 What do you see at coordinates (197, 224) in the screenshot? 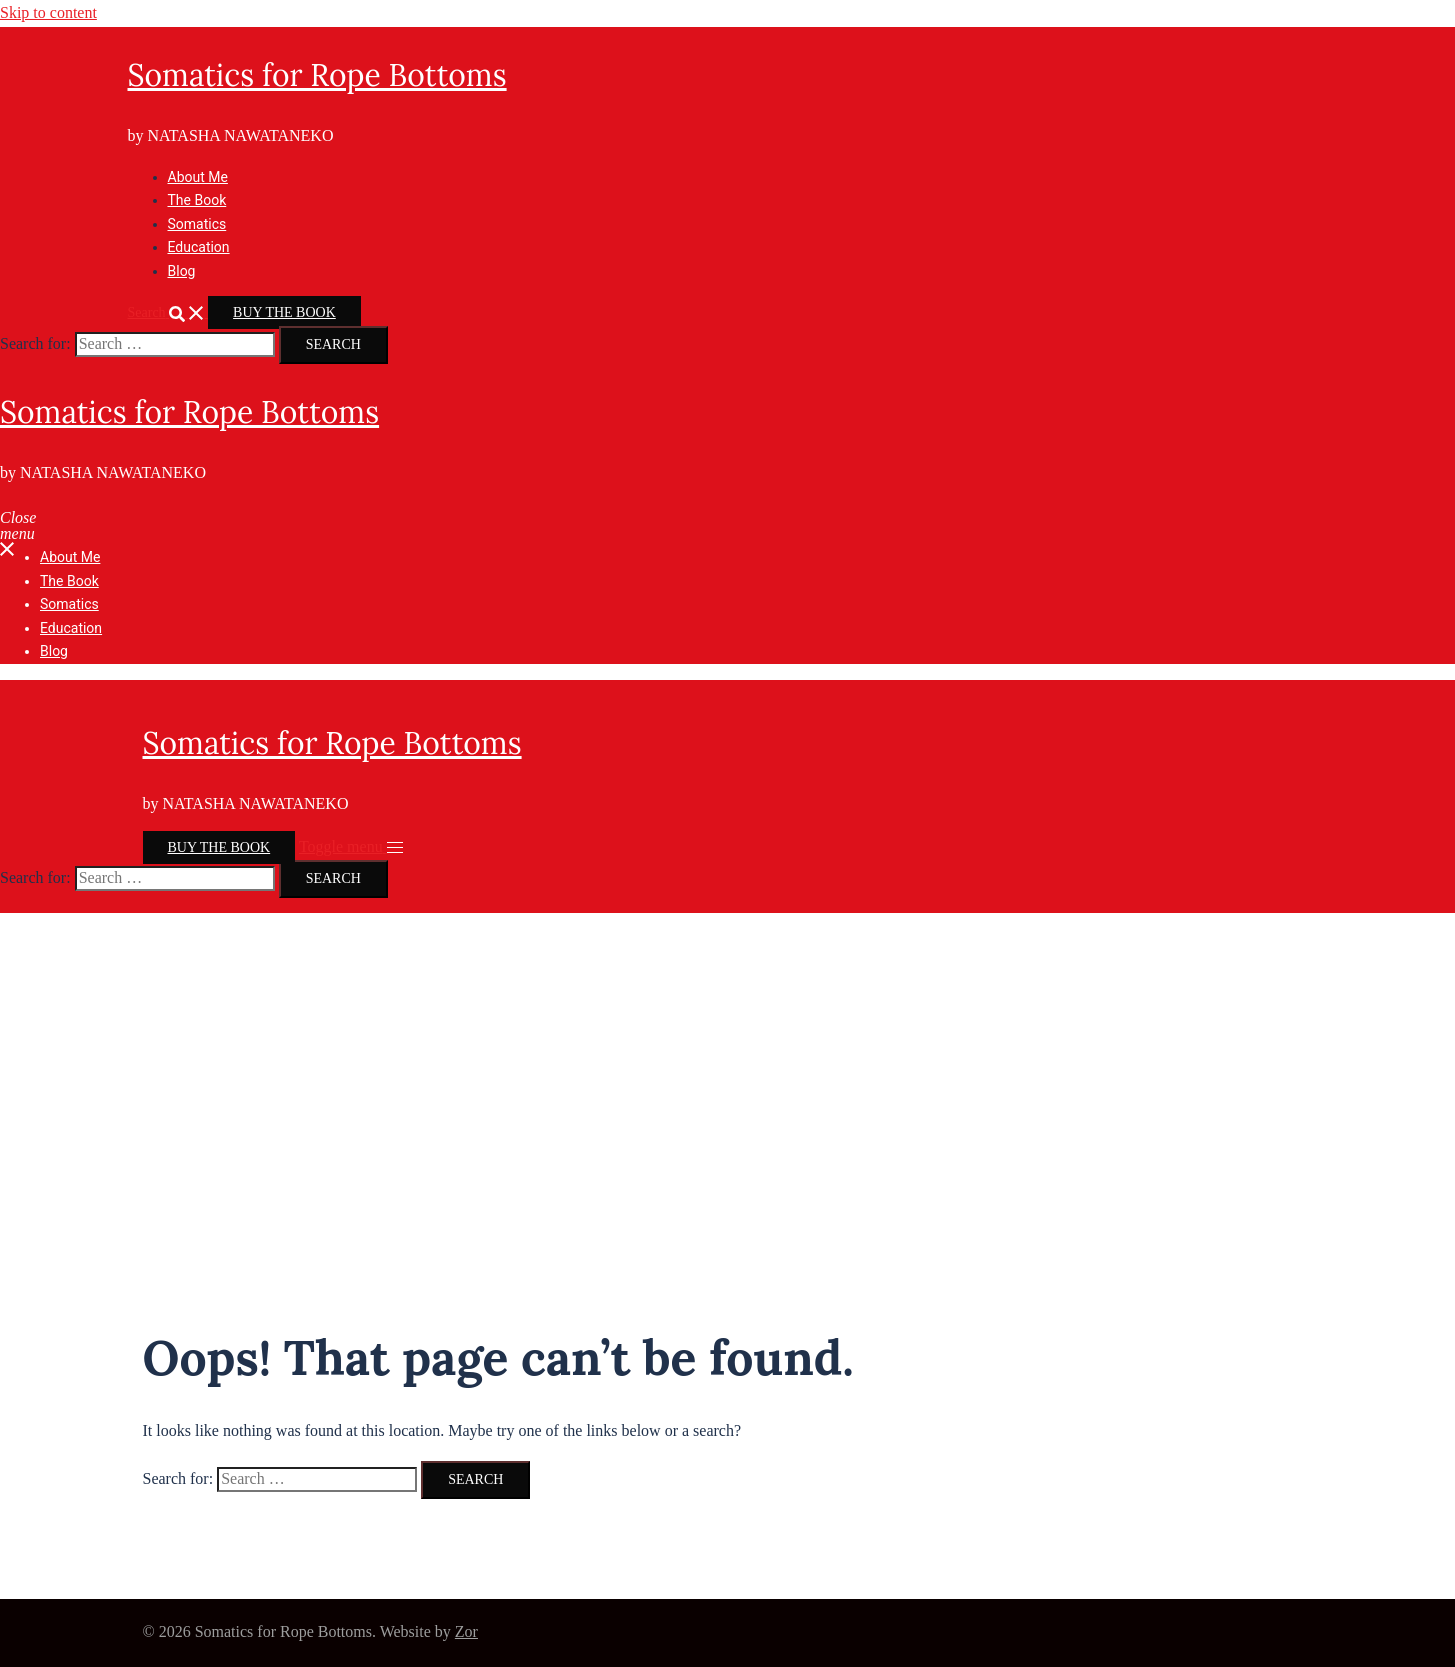
I see `Somatics` at bounding box center [197, 224].